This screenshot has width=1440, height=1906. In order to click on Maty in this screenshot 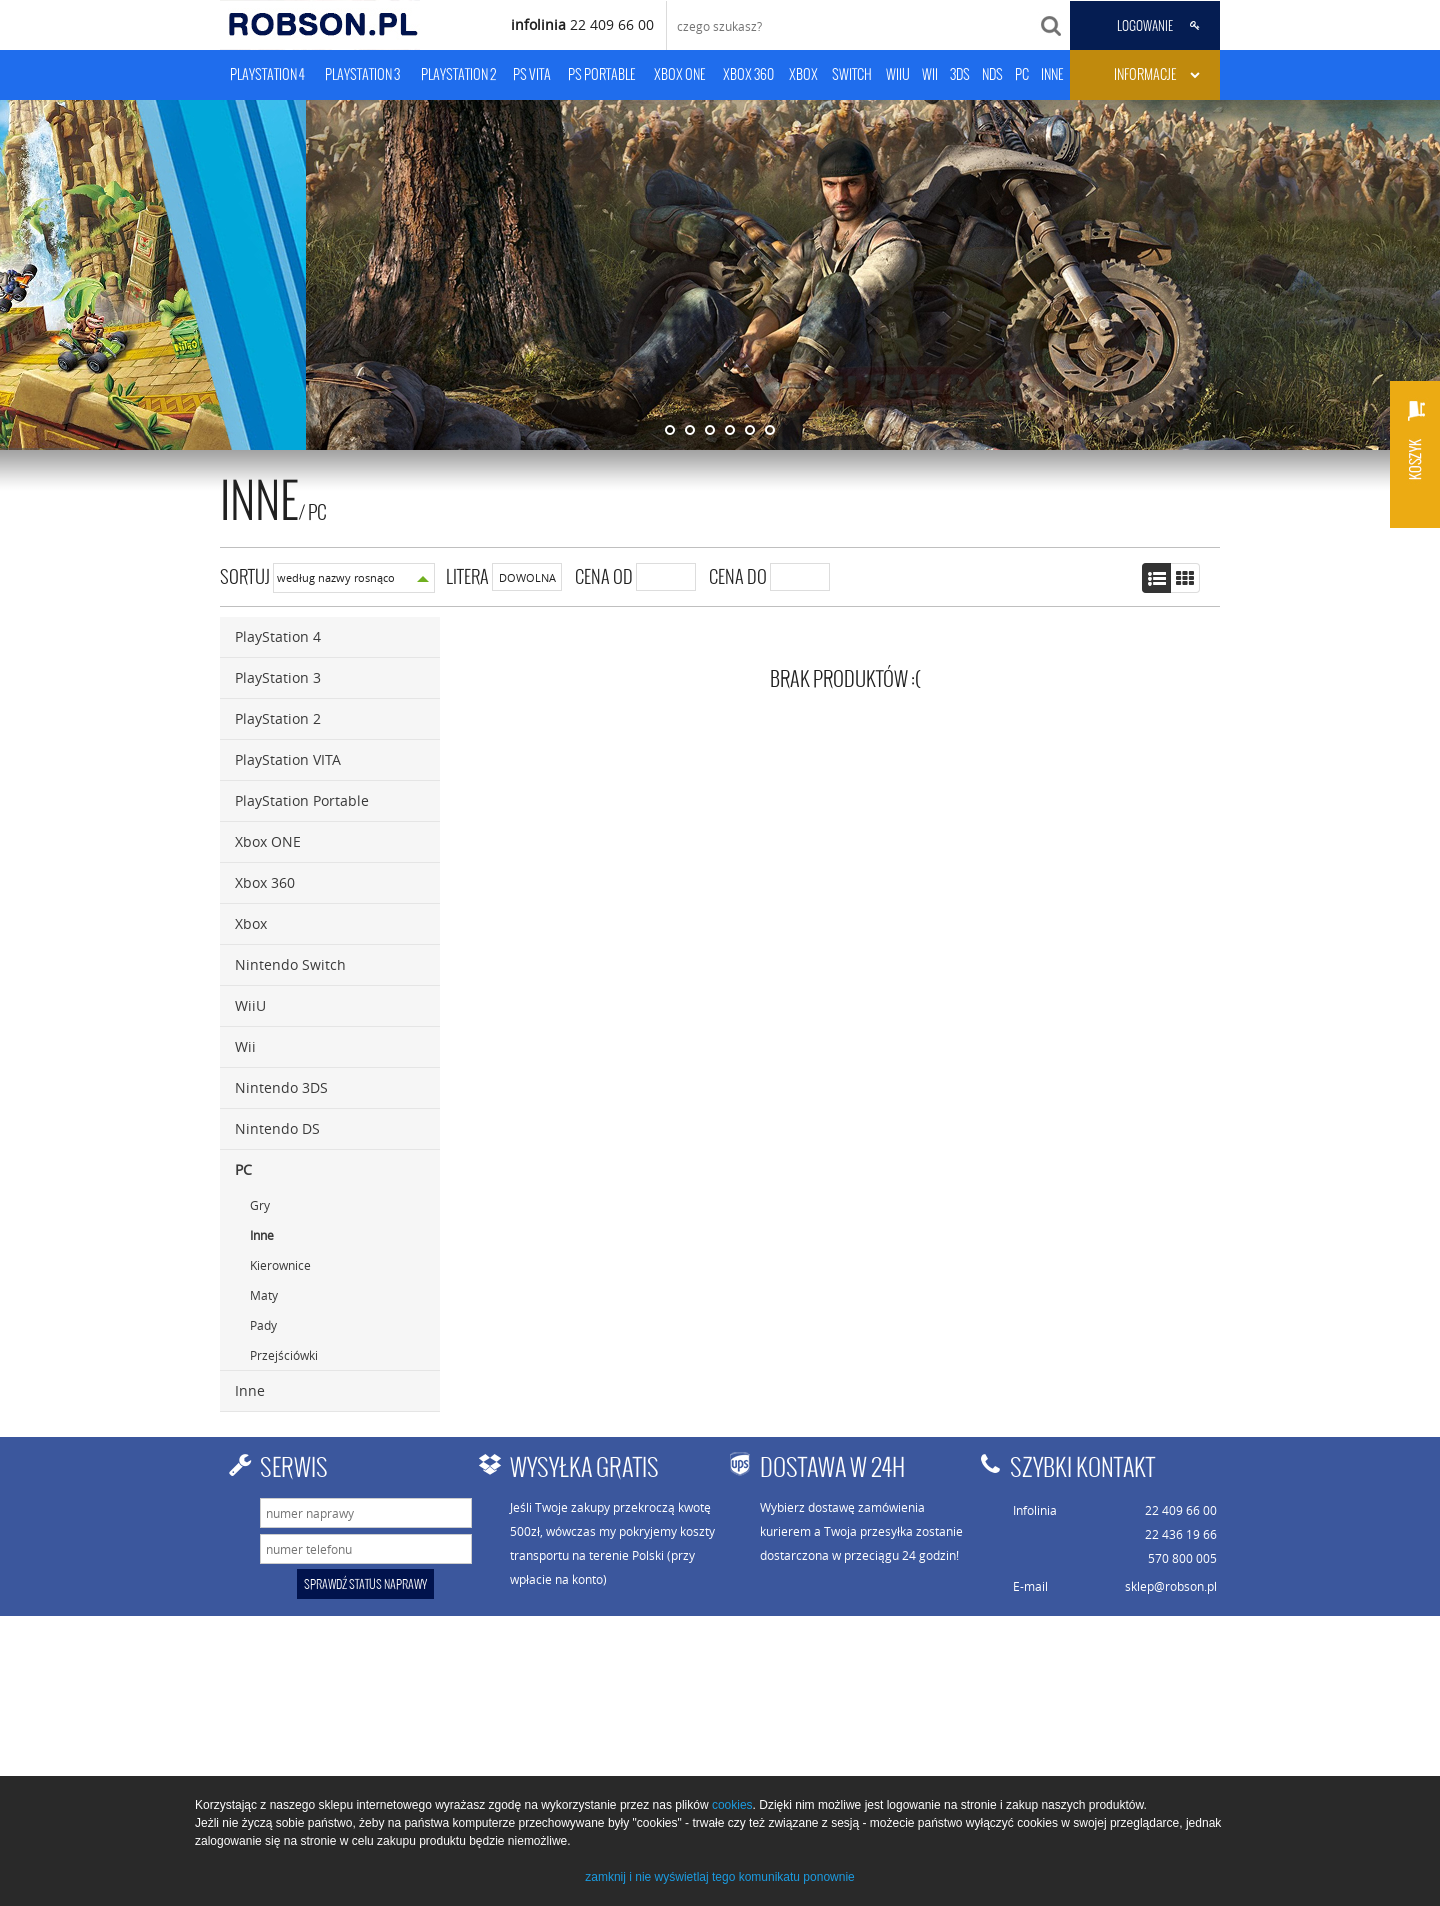, I will do `click(264, 1295)`.